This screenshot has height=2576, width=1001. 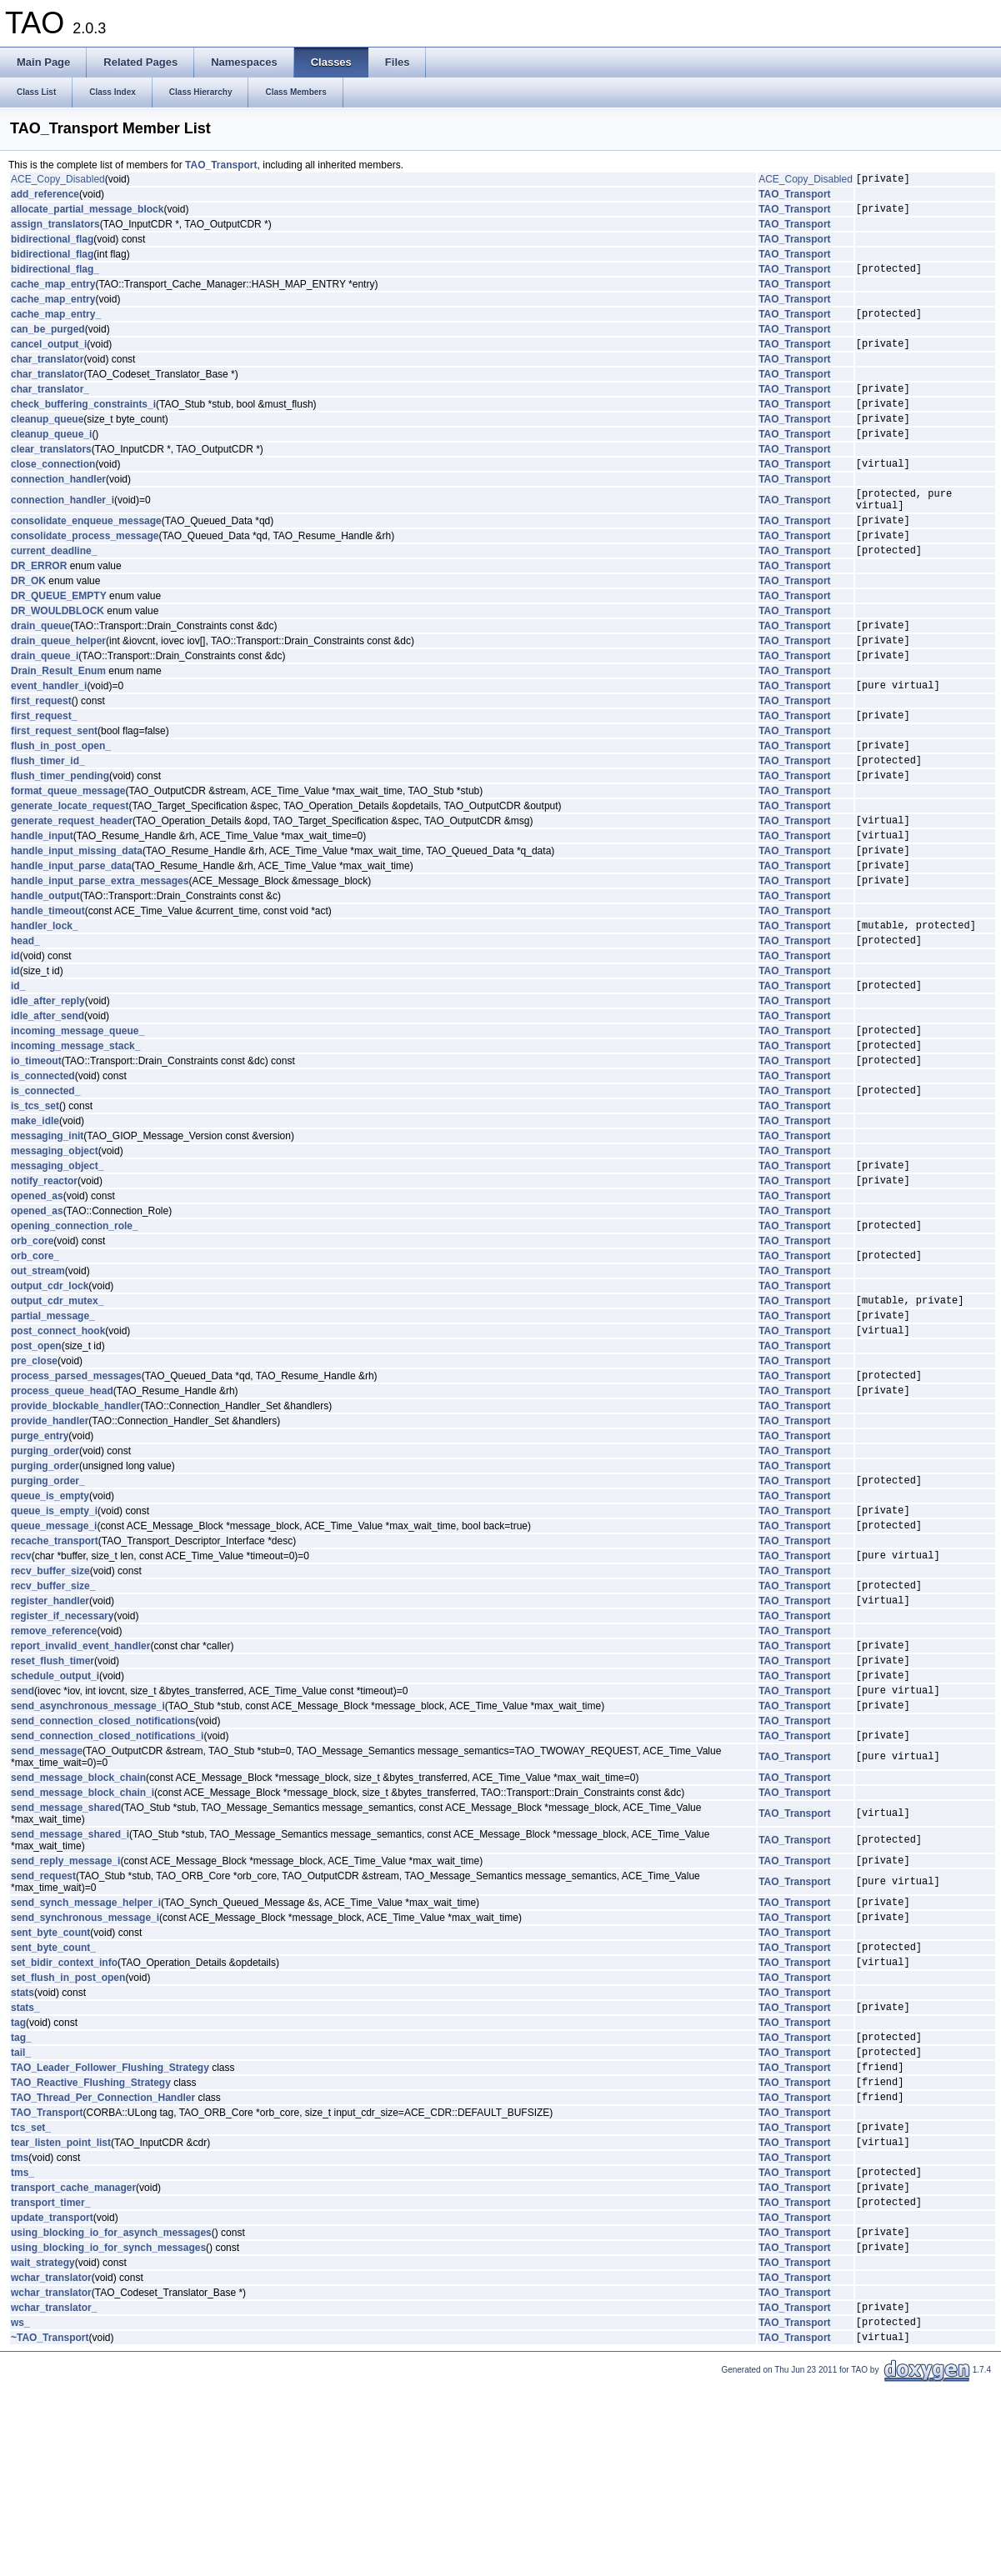 I want to click on generate_request_header, so click(x=72, y=880).